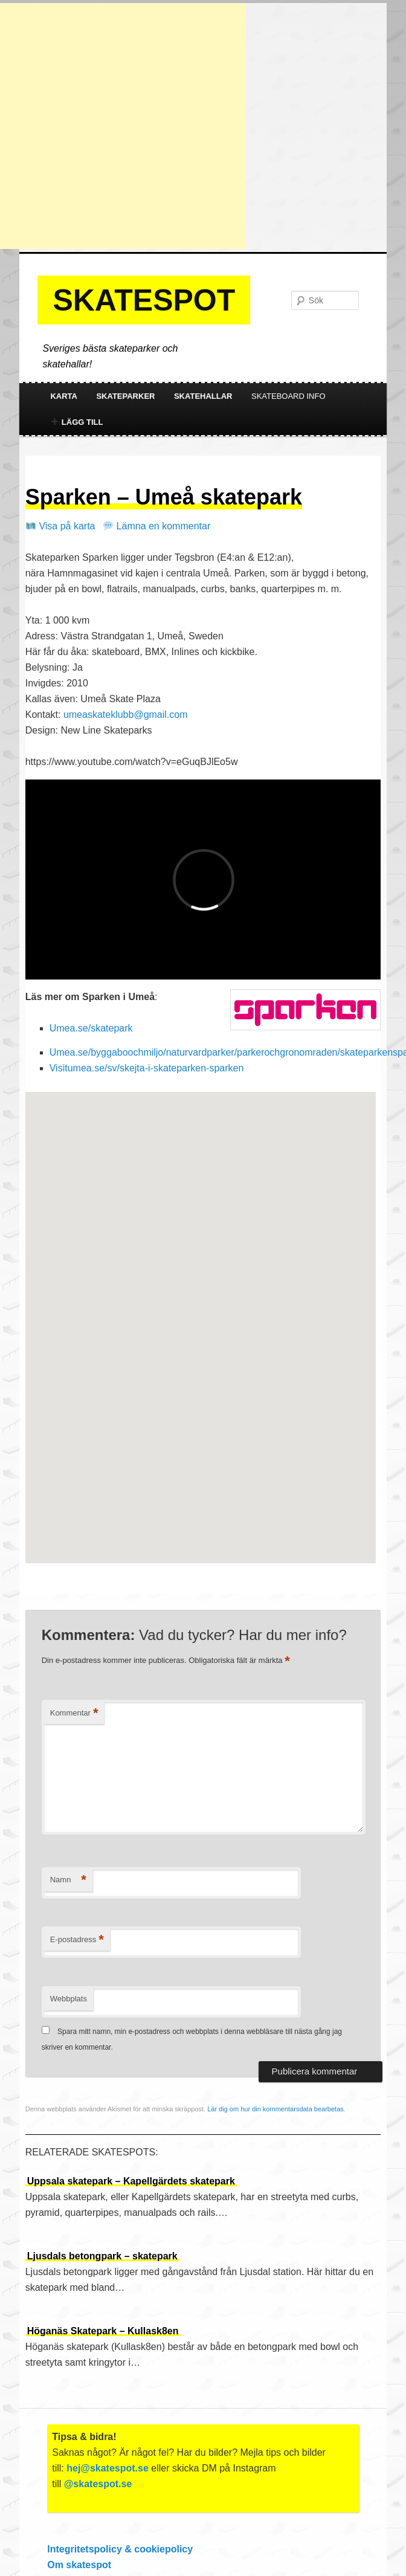 The height and width of the screenshot is (2576, 406). I want to click on [button], so click(200, 1316).